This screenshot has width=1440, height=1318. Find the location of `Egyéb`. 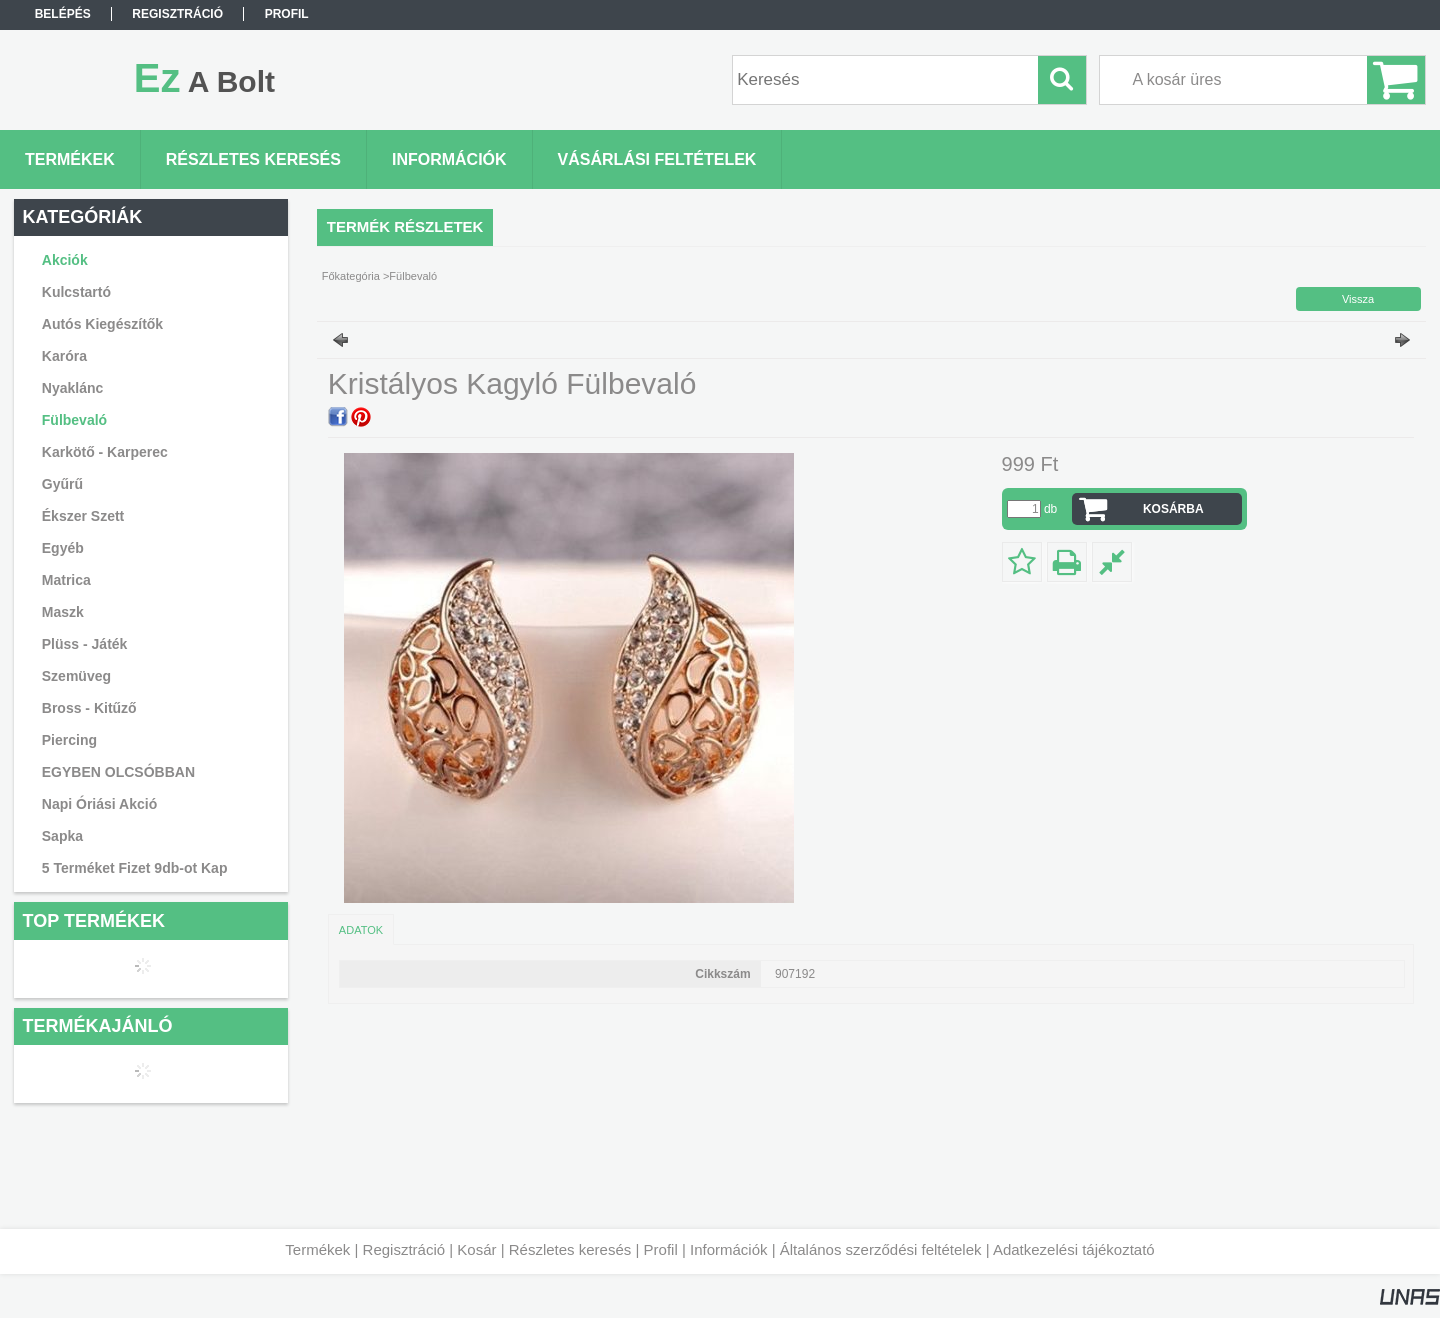

Egyéb is located at coordinates (63, 548).